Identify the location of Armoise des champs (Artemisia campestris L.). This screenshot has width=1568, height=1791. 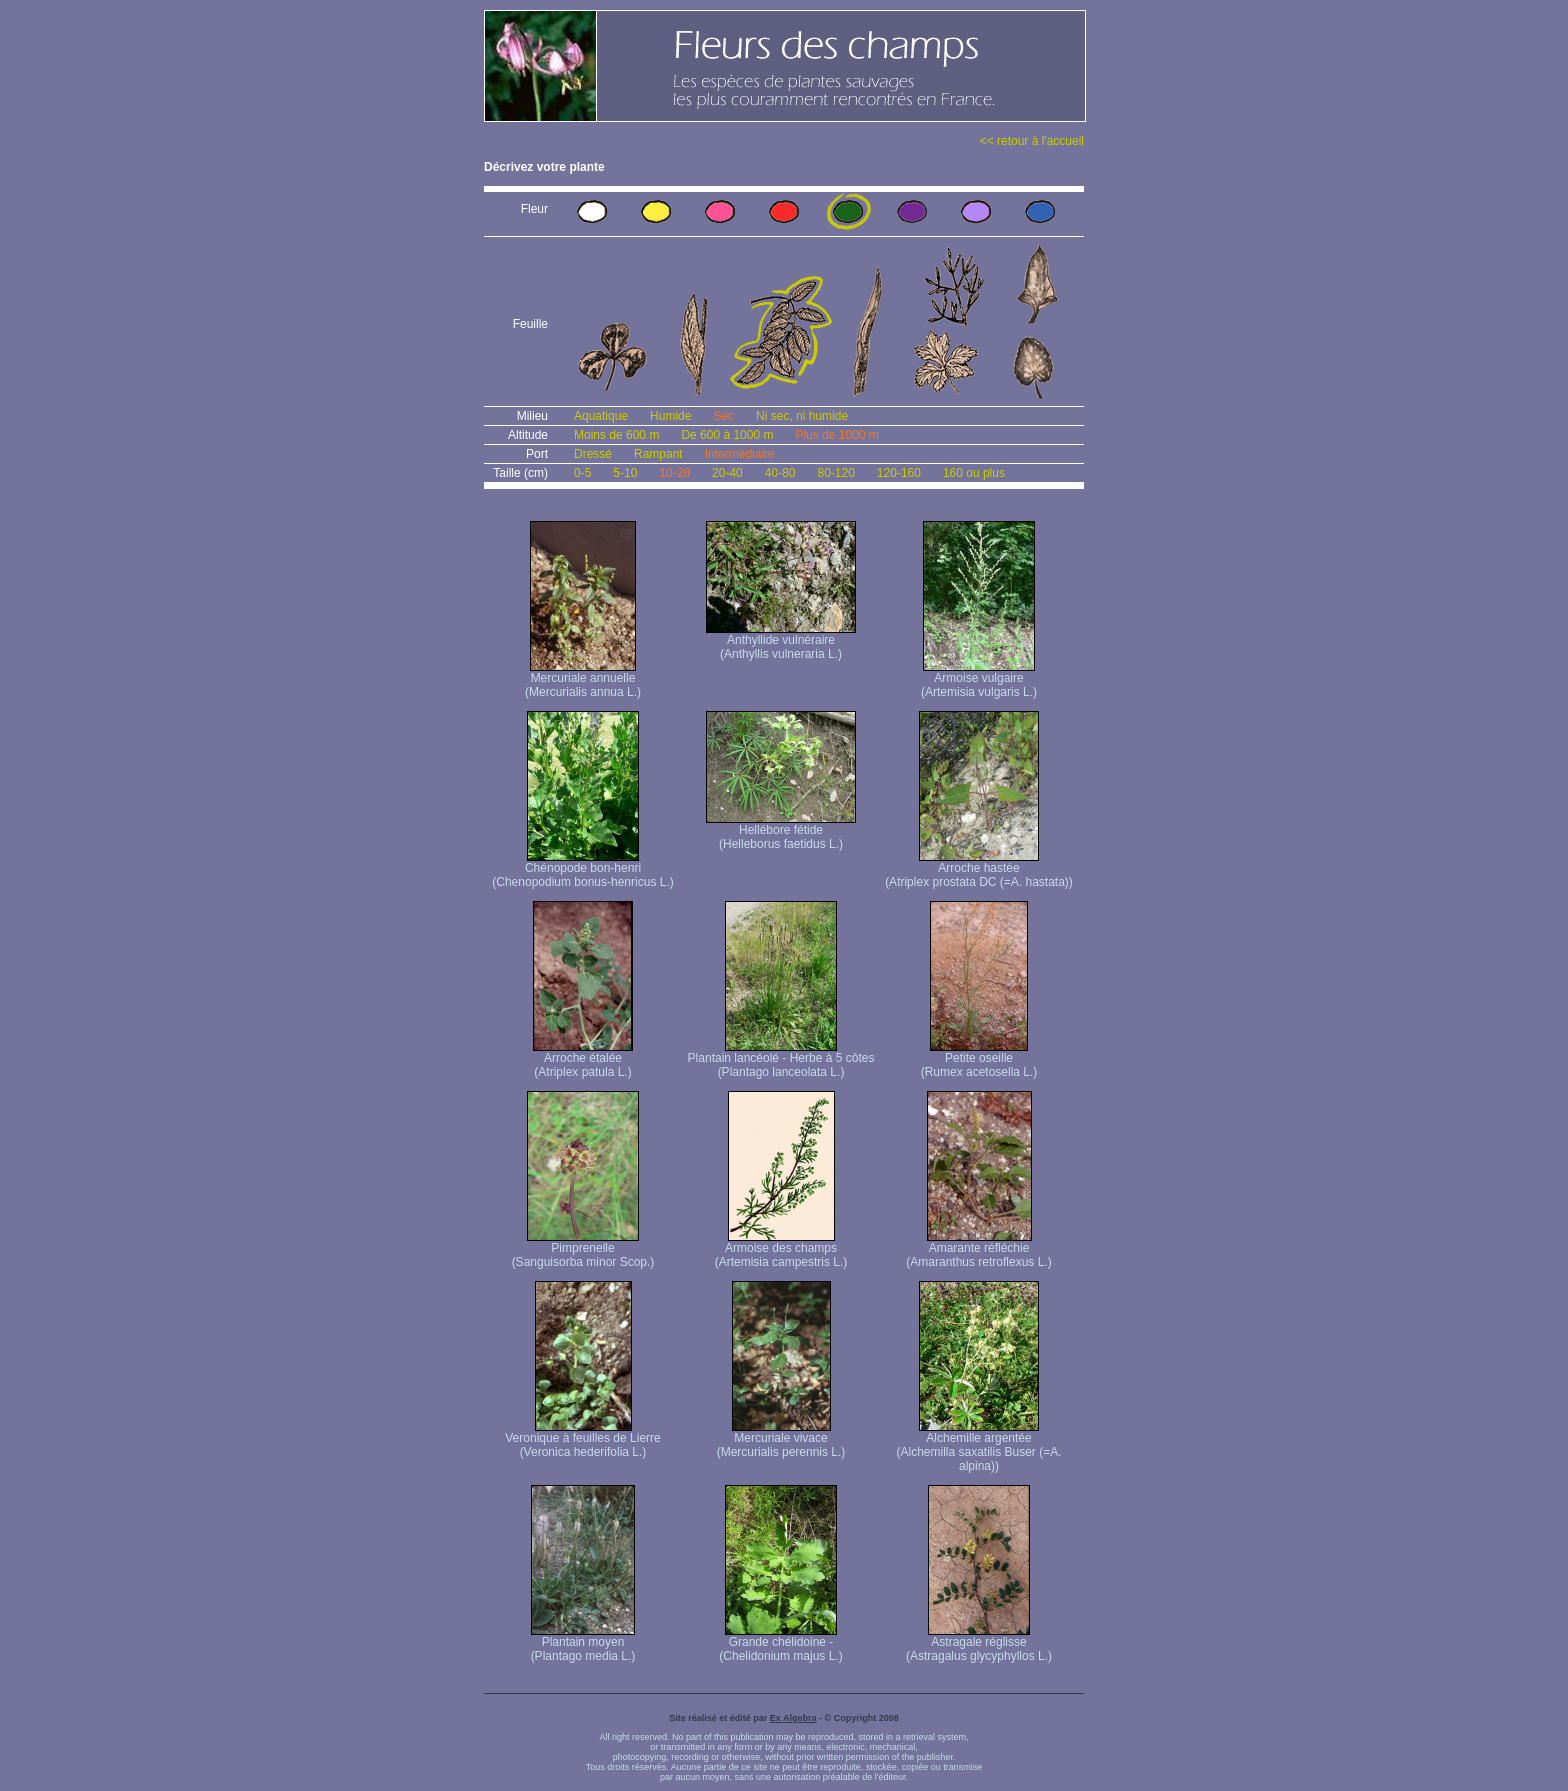
(781, 1249).